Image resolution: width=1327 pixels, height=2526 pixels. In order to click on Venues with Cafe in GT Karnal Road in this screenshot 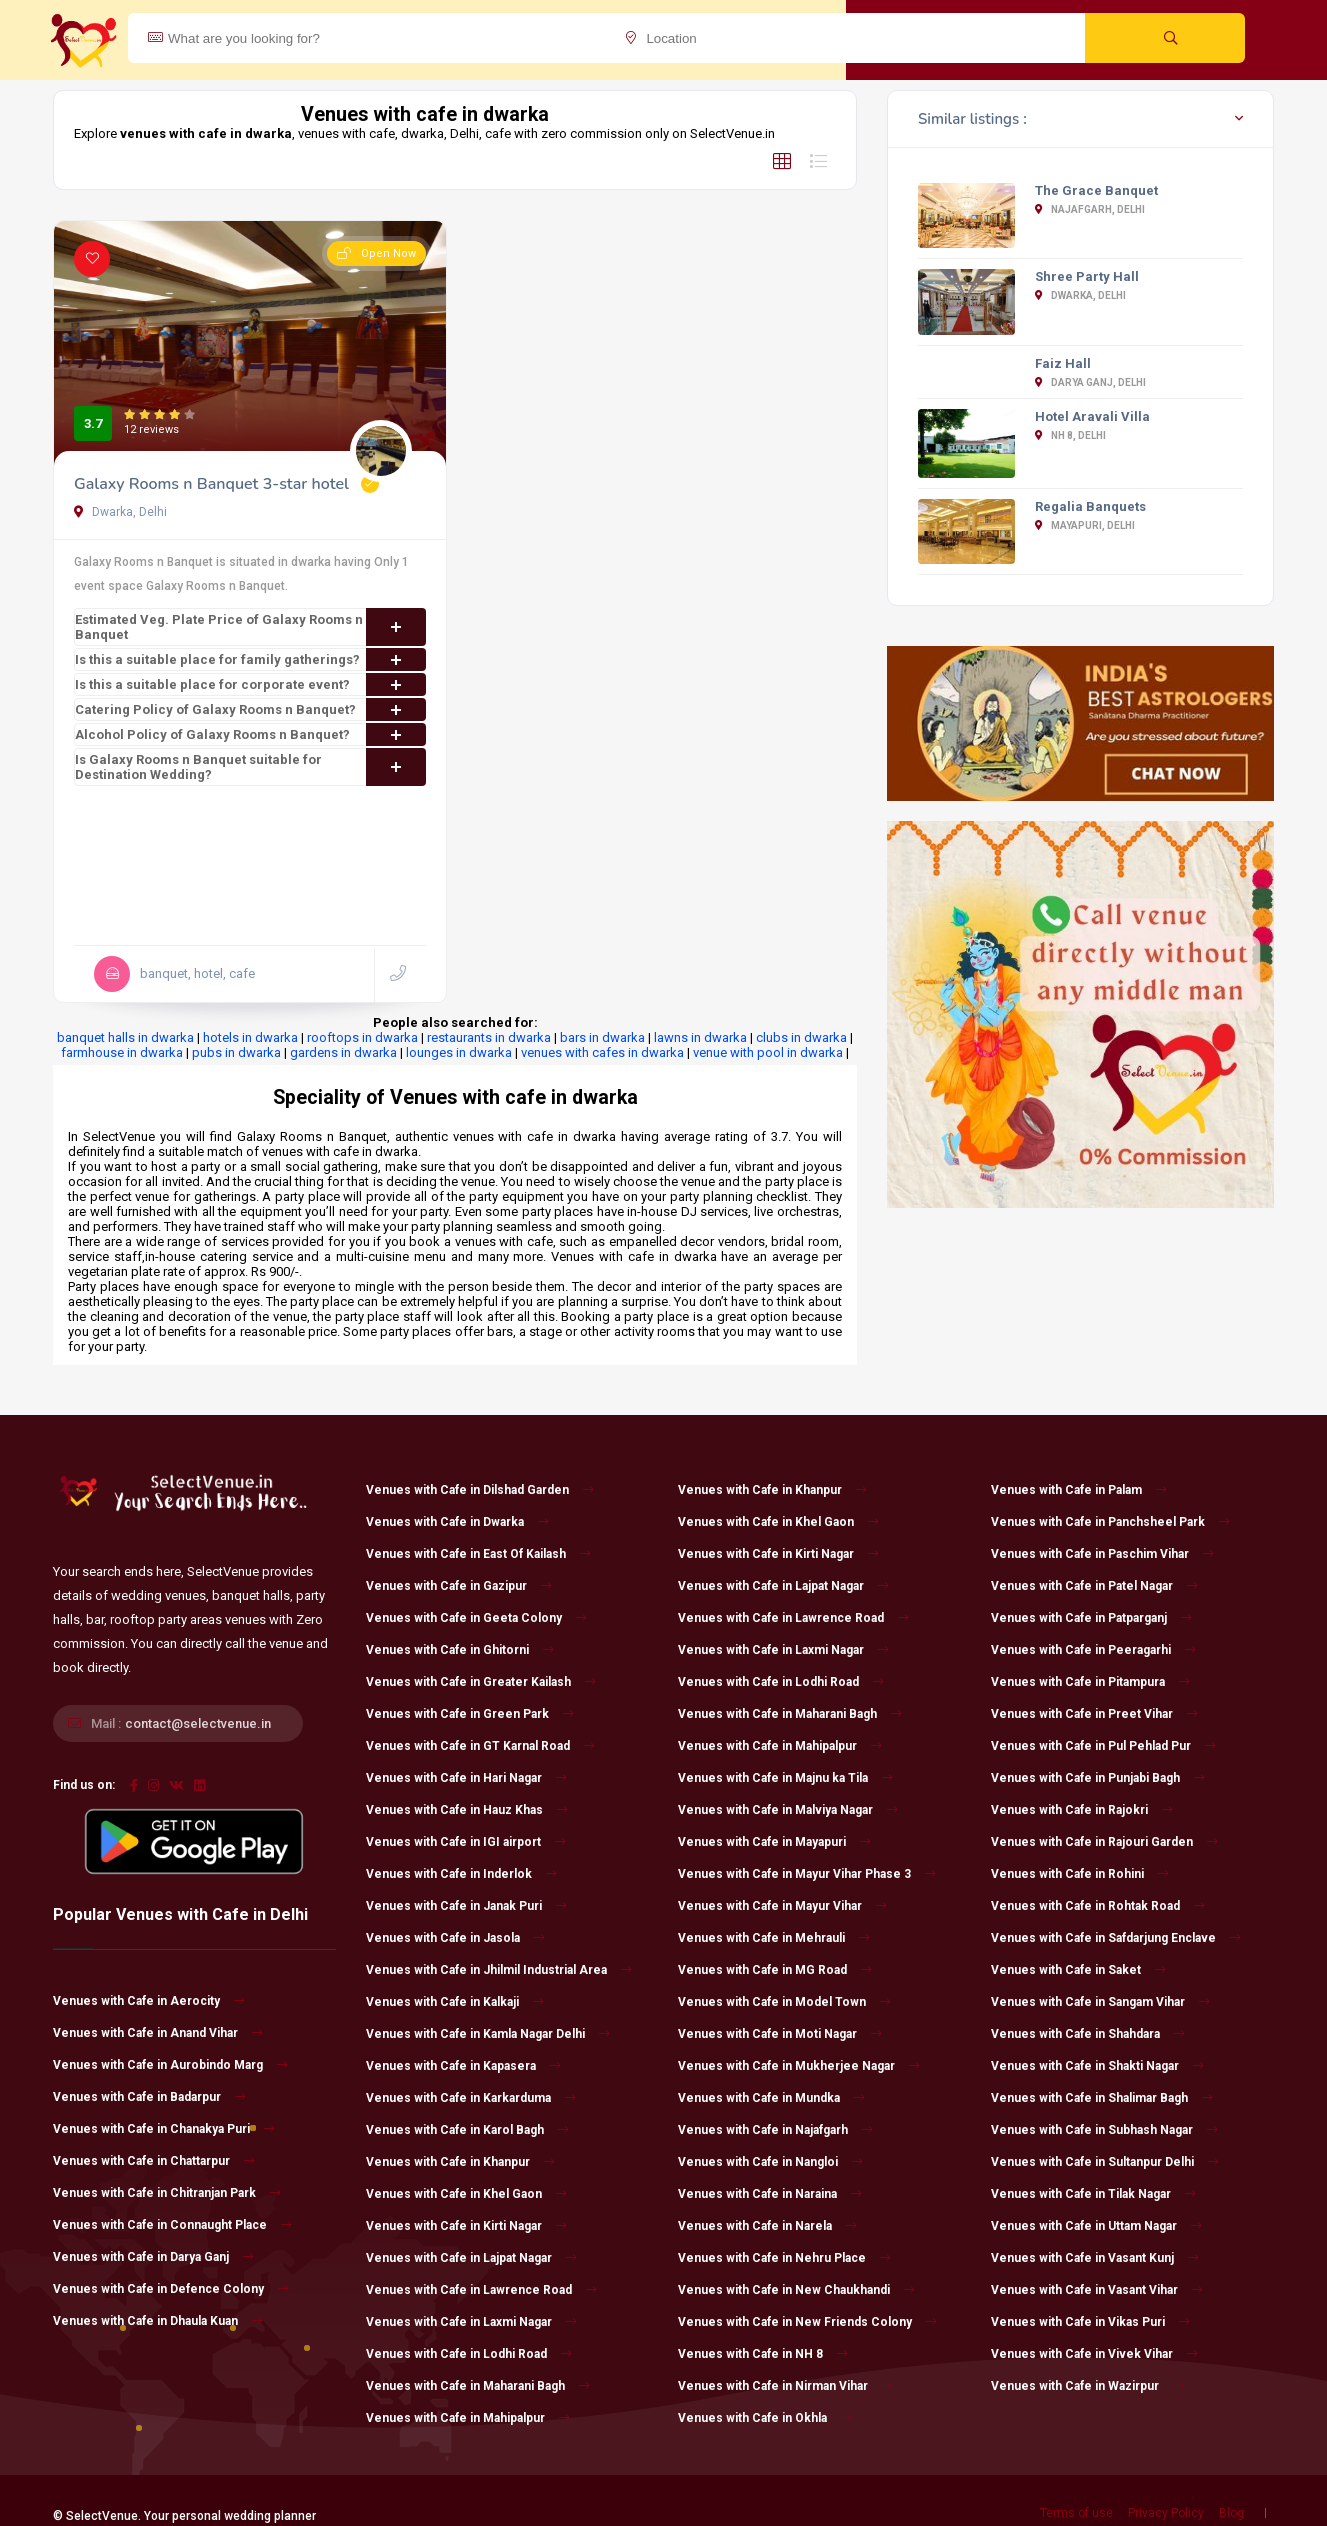, I will do `click(480, 1746)`.